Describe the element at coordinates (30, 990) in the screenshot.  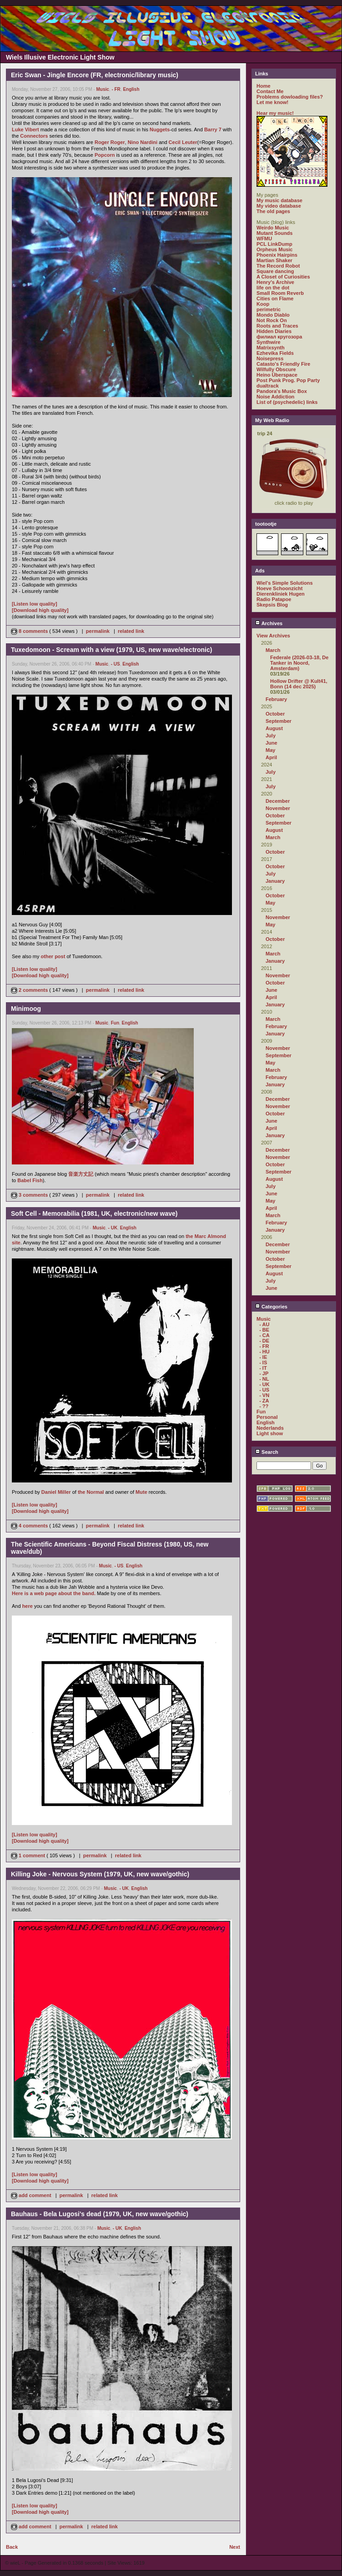
I see `2 comments` at that location.